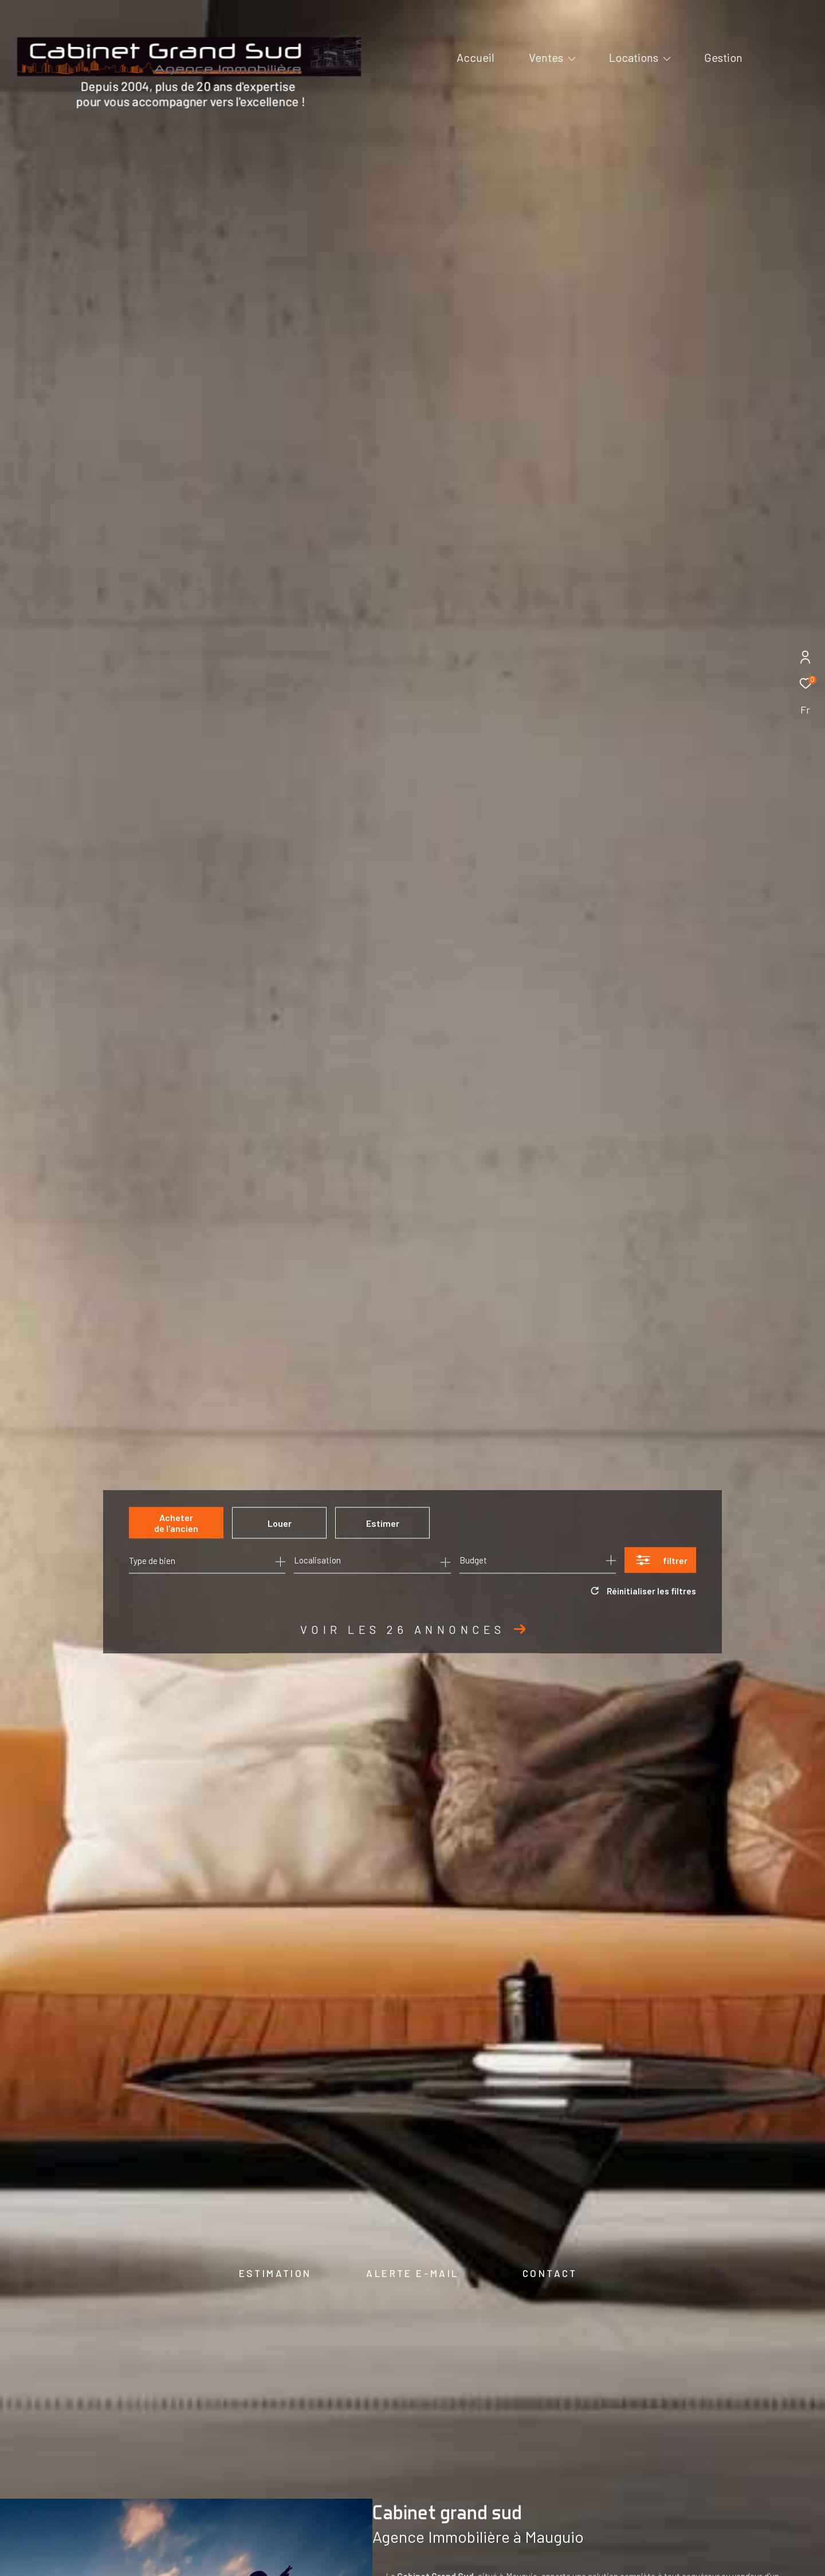 Image resolution: width=825 pixels, height=2576 pixels. I want to click on [Ouvrir sous-menu], so click(571, 58).